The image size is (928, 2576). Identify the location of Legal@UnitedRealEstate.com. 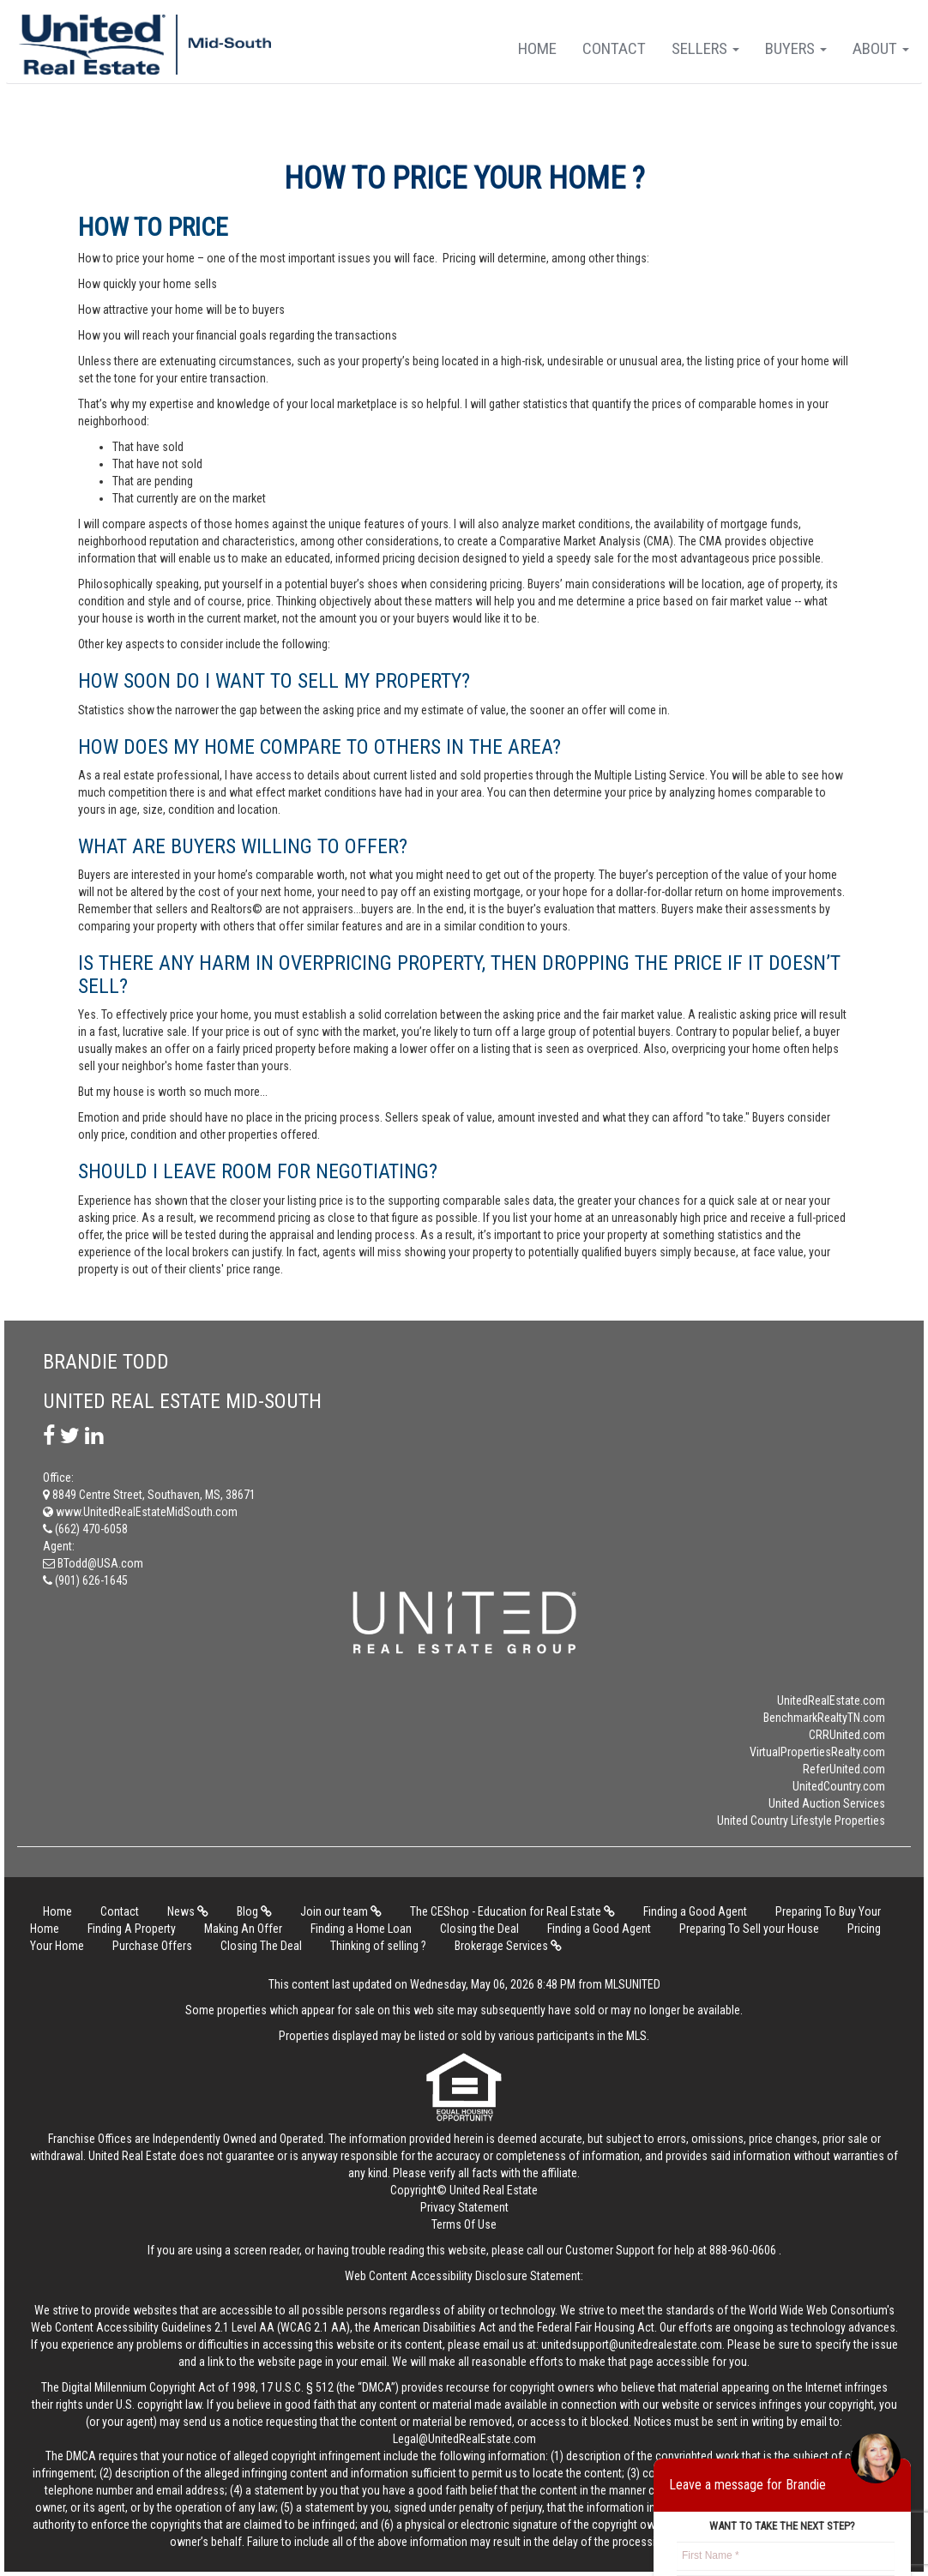
(464, 2439).